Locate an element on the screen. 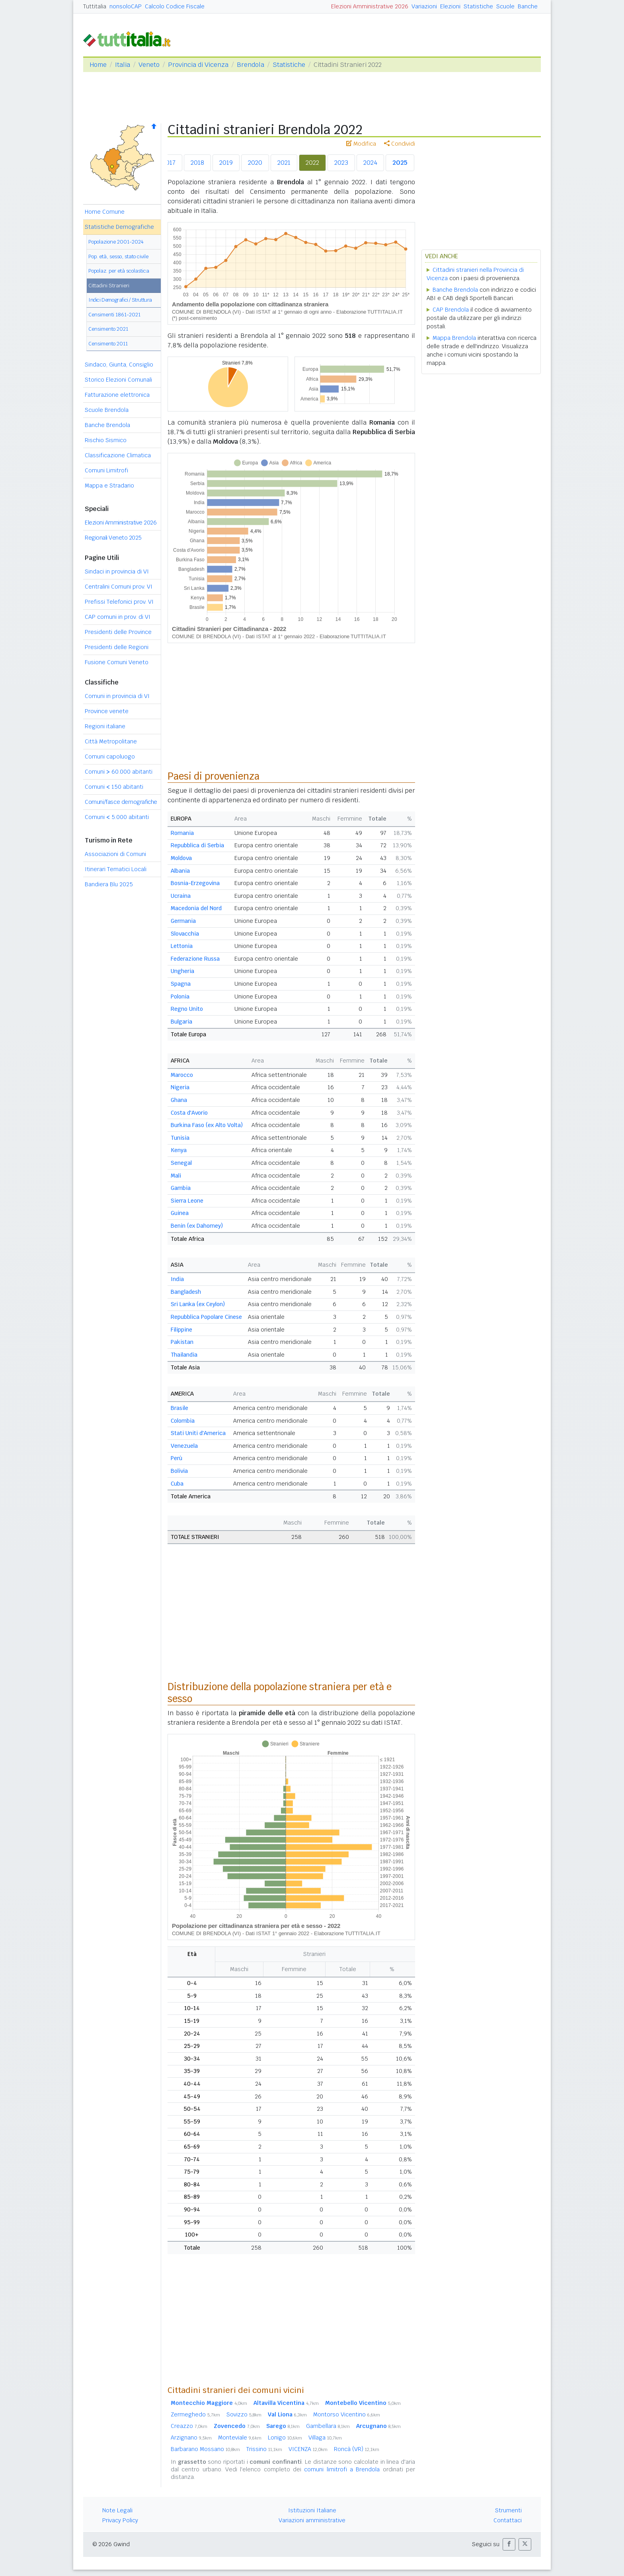 This screenshot has height=2576, width=624. Veneto is located at coordinates (149, 64).